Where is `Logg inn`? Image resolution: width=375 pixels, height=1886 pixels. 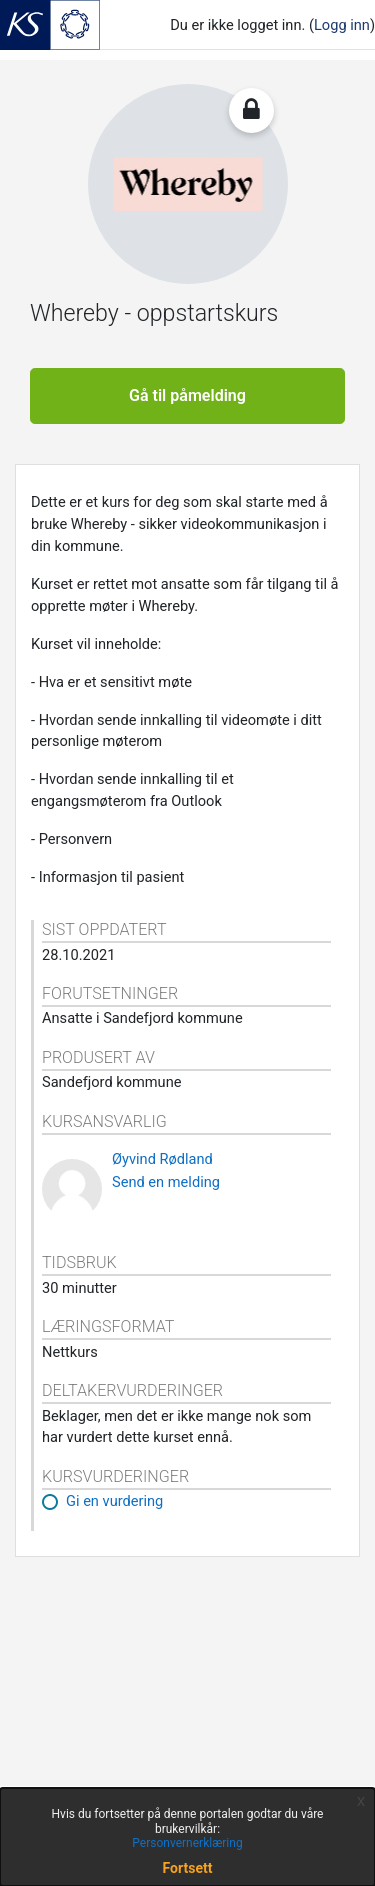 Logg inn is located at coordinates (342, 25).